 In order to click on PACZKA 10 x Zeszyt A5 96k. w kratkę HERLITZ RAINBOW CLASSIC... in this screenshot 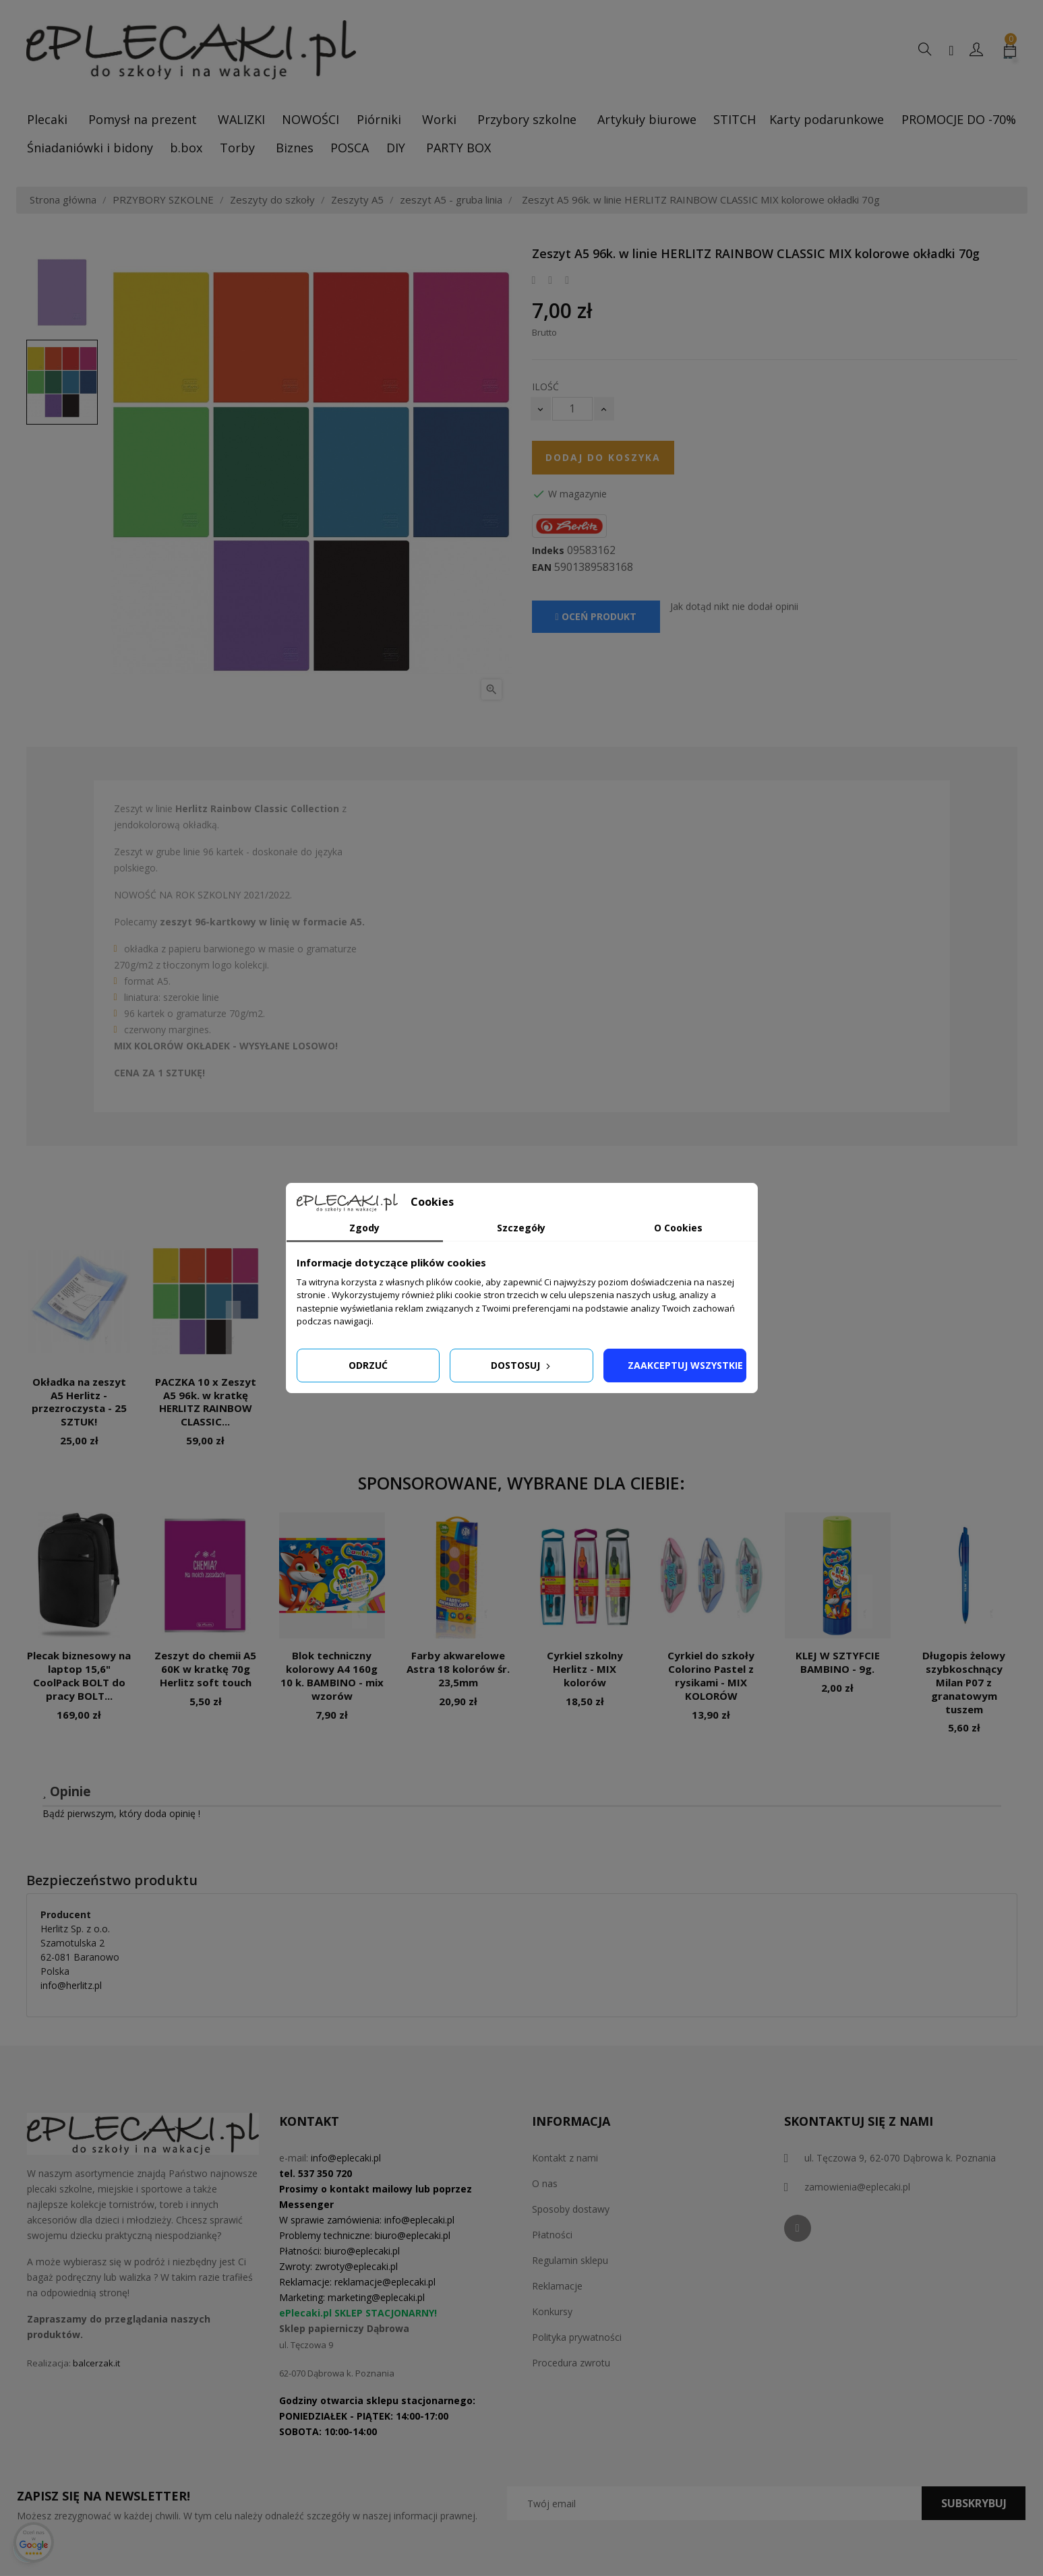, I will do `click(205, 1401)`.